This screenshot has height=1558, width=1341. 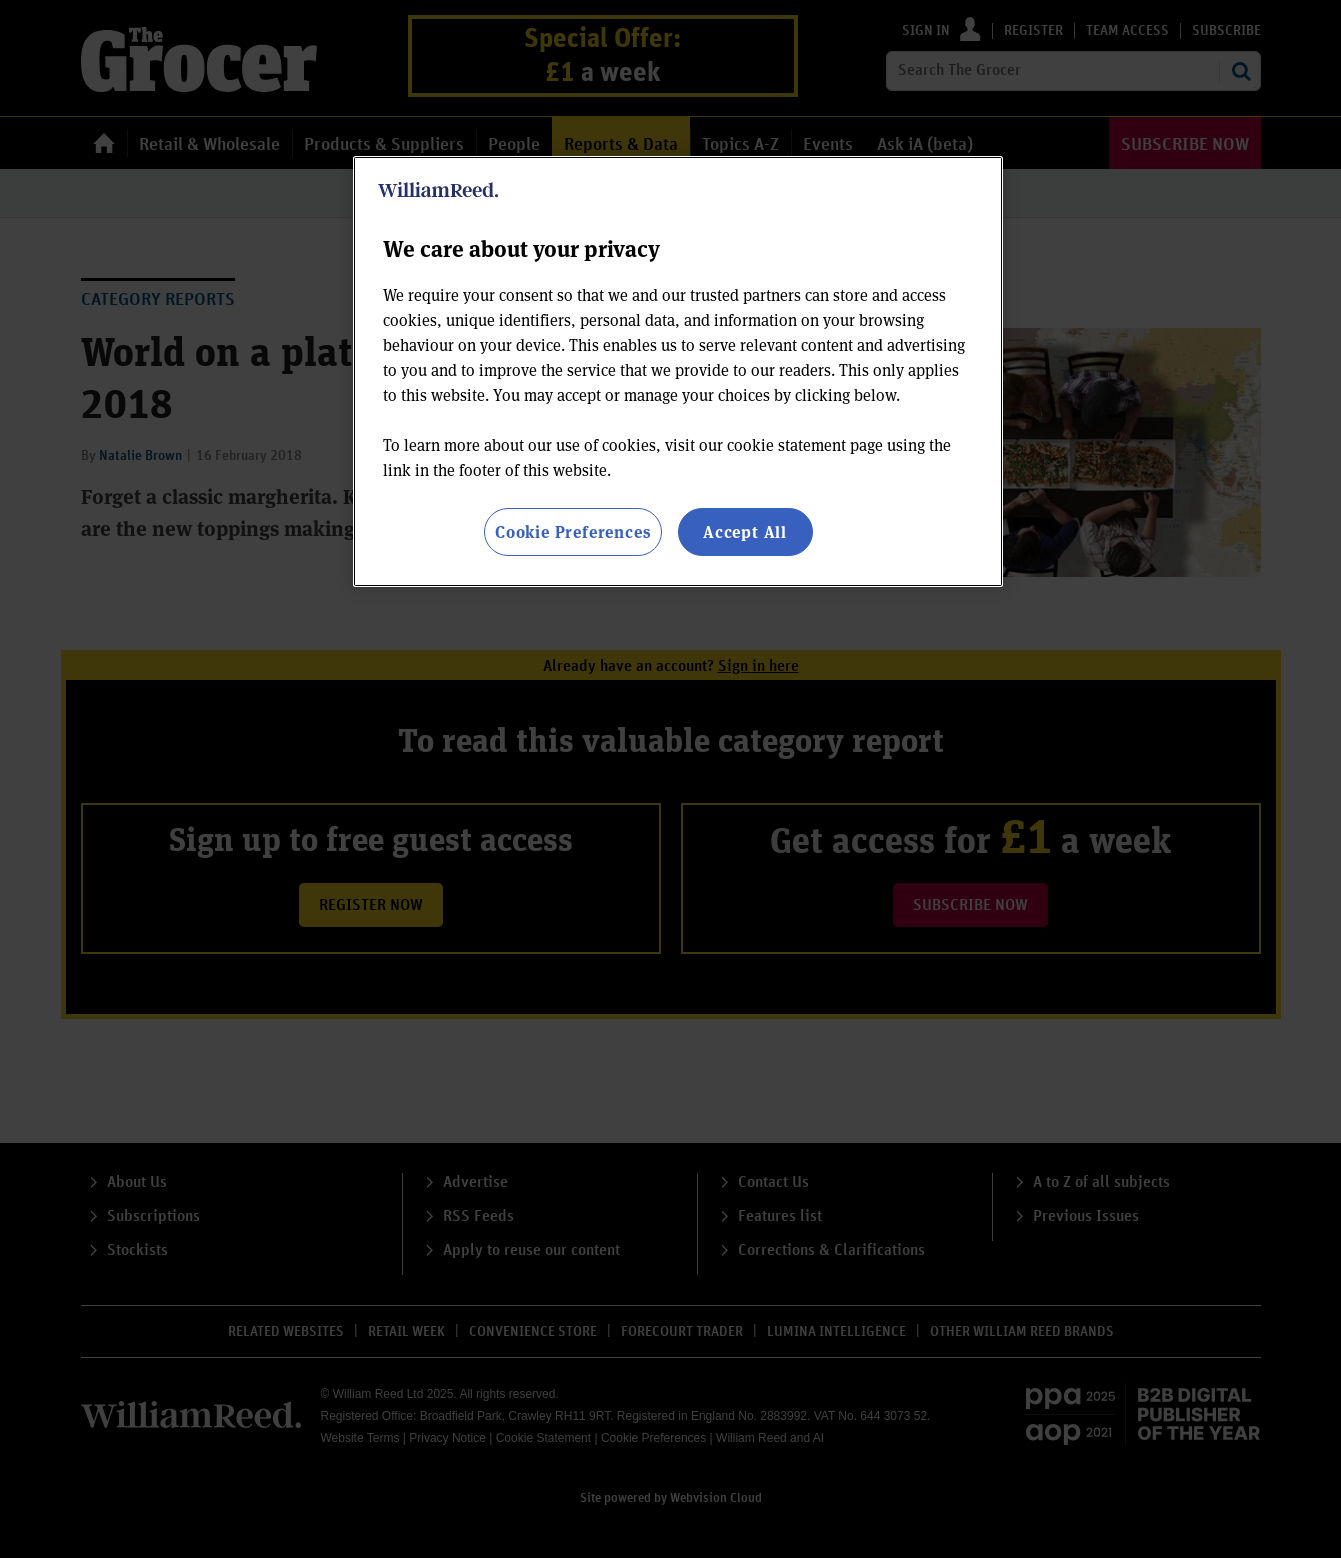 I want to click on Accept All, so click(x=745, y=531).